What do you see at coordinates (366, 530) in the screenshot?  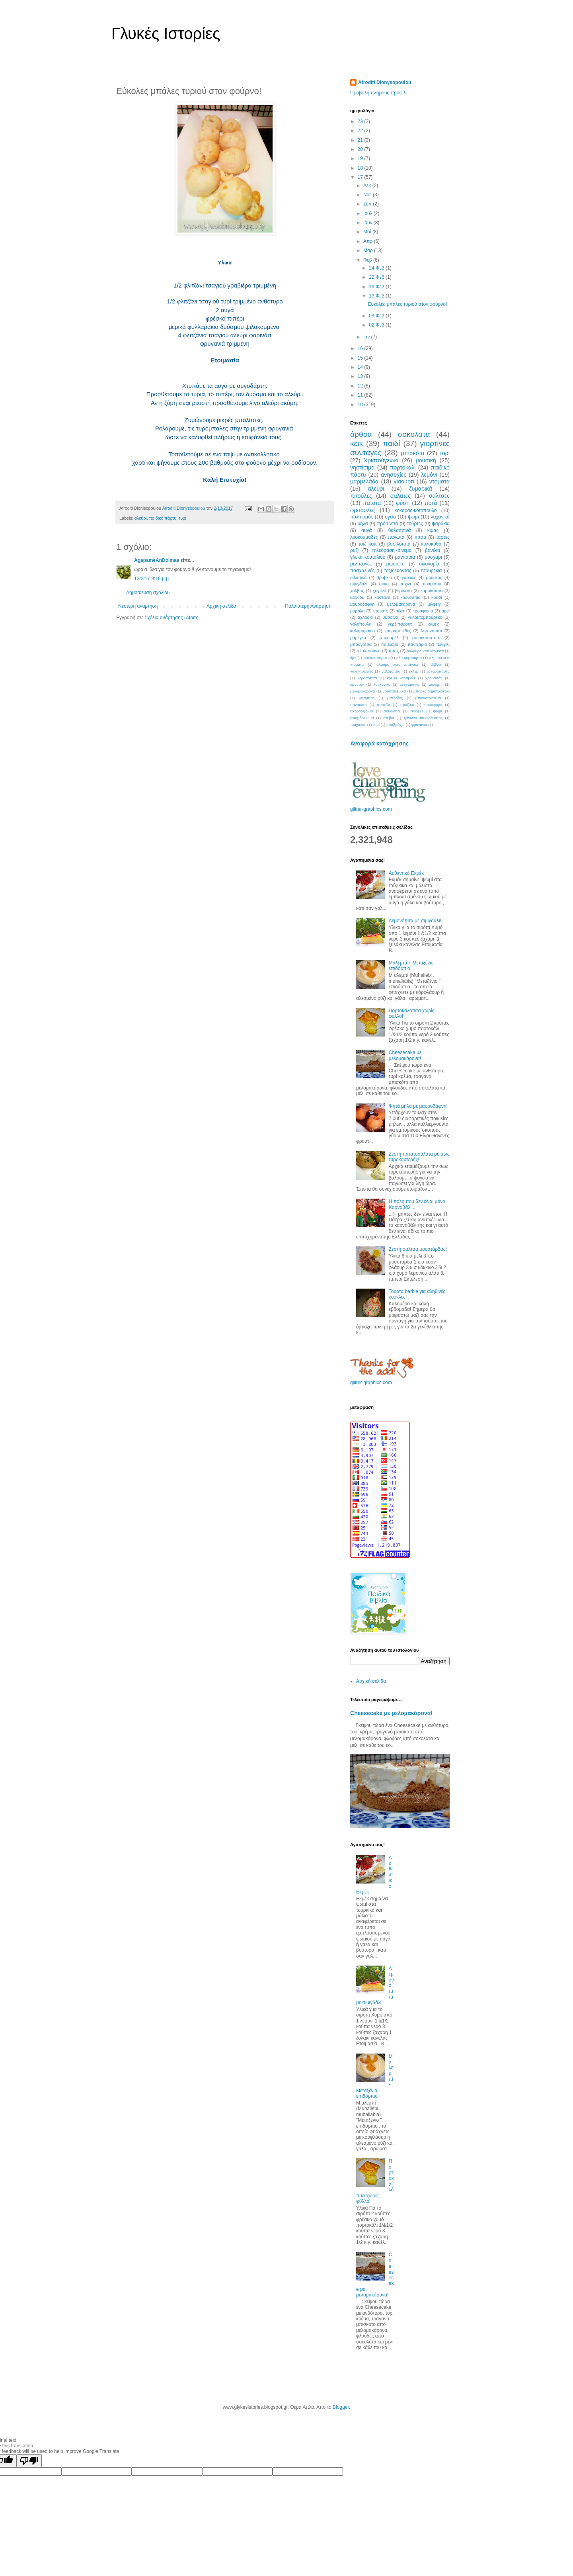 I see `αυγά` at bounding box center [366, 530].